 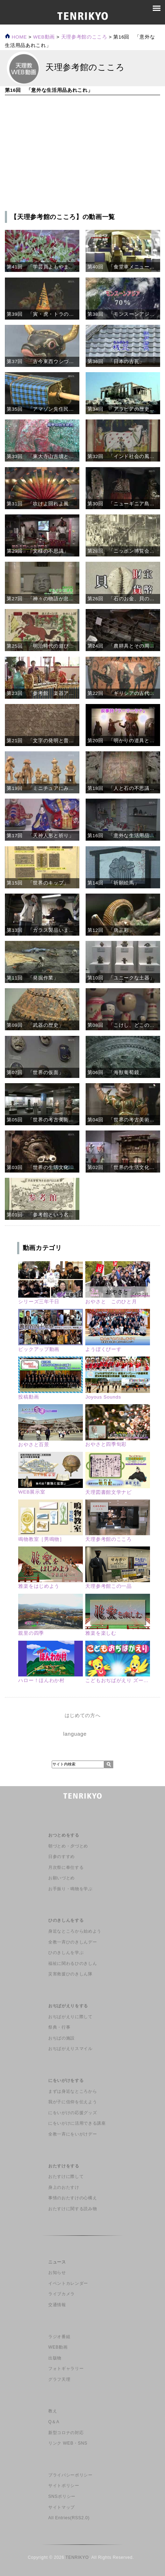 What do you see at coordinates (70, 2475) in the screenshot?
I see `プライバシーポリシー` at bounding box center [70, 2475].